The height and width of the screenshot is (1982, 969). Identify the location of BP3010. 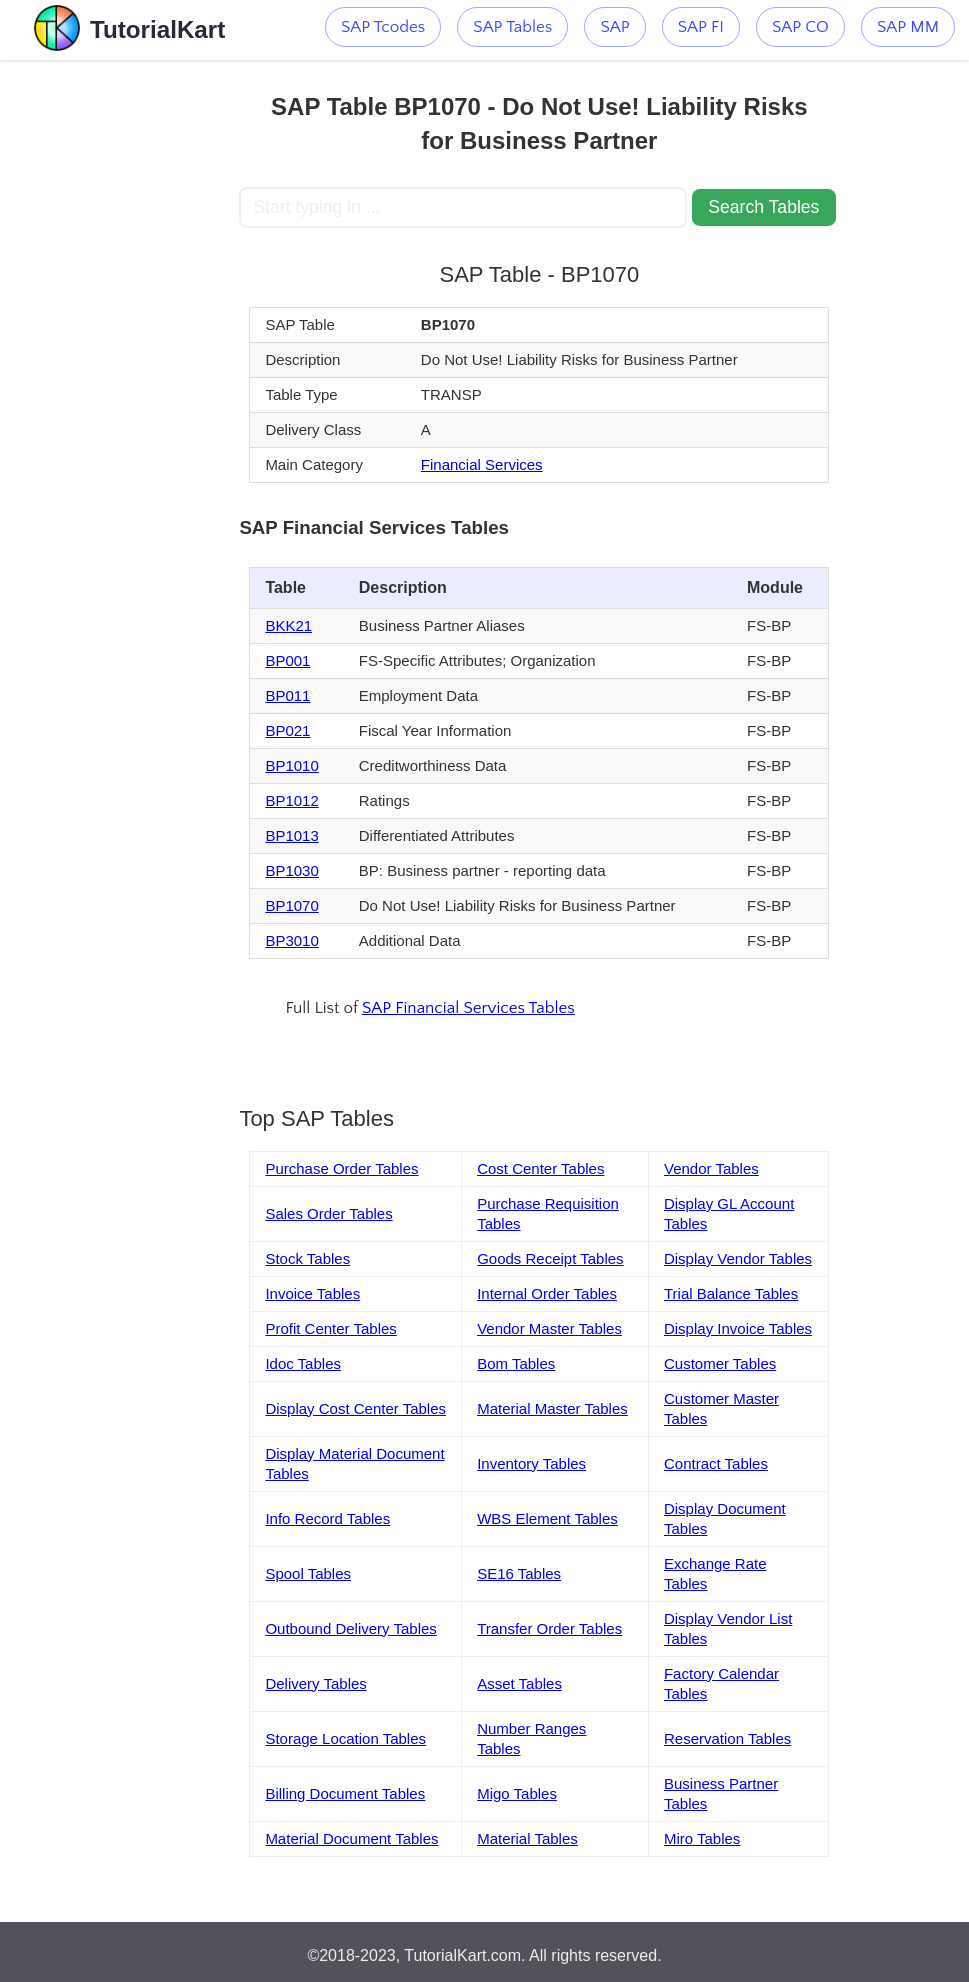
(291, 940).